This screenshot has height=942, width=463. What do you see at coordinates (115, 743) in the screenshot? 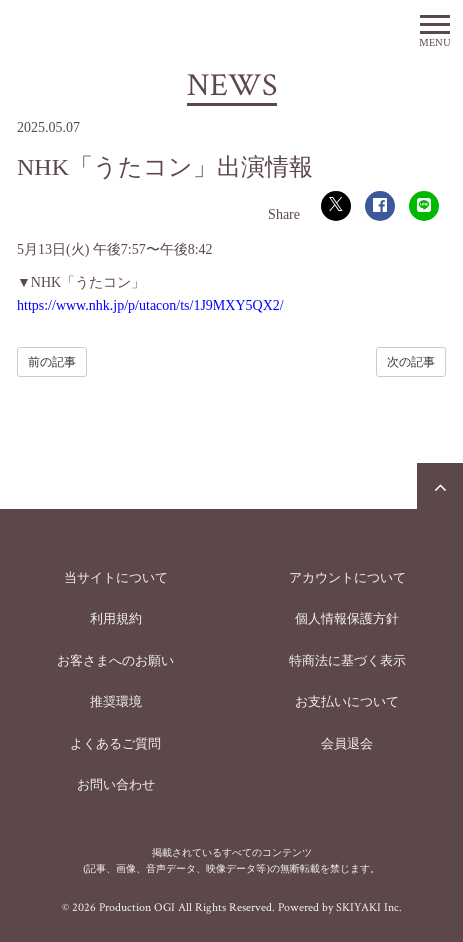
I see `よくあるご質問` at bounding box center [115, 743].